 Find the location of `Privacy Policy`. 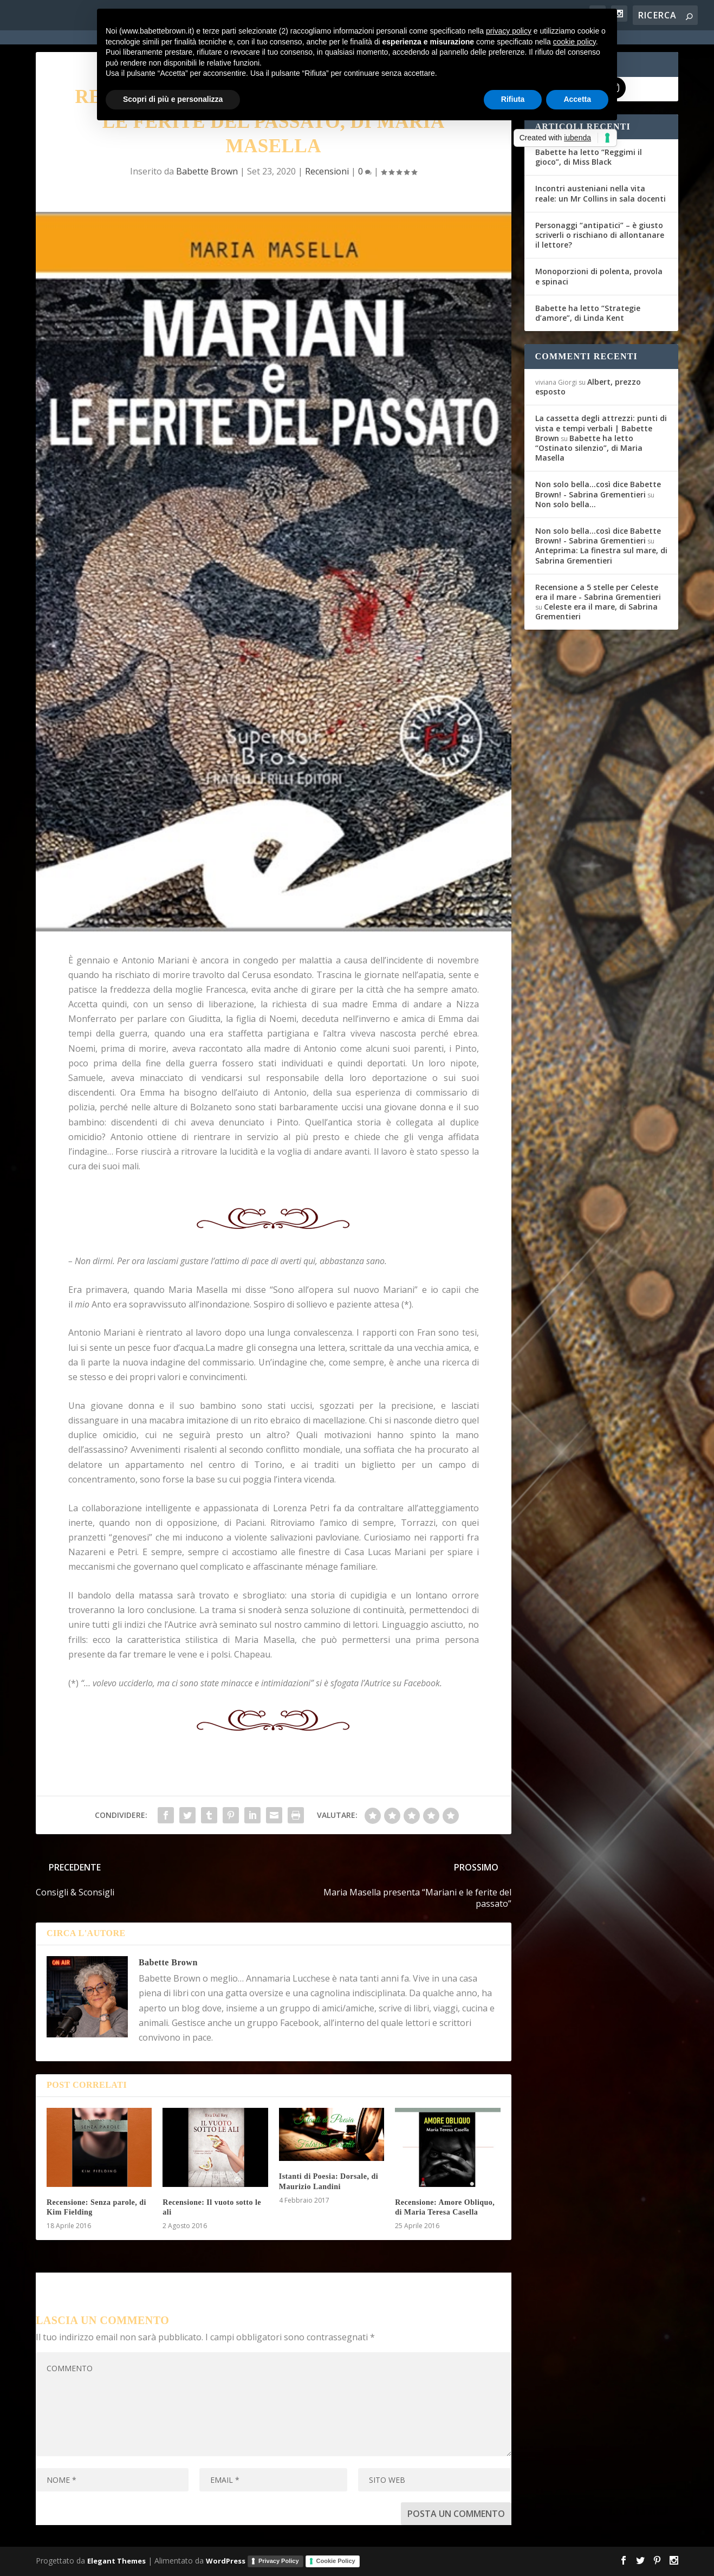

Privacy Policy is located at coordinates (278, 2561).